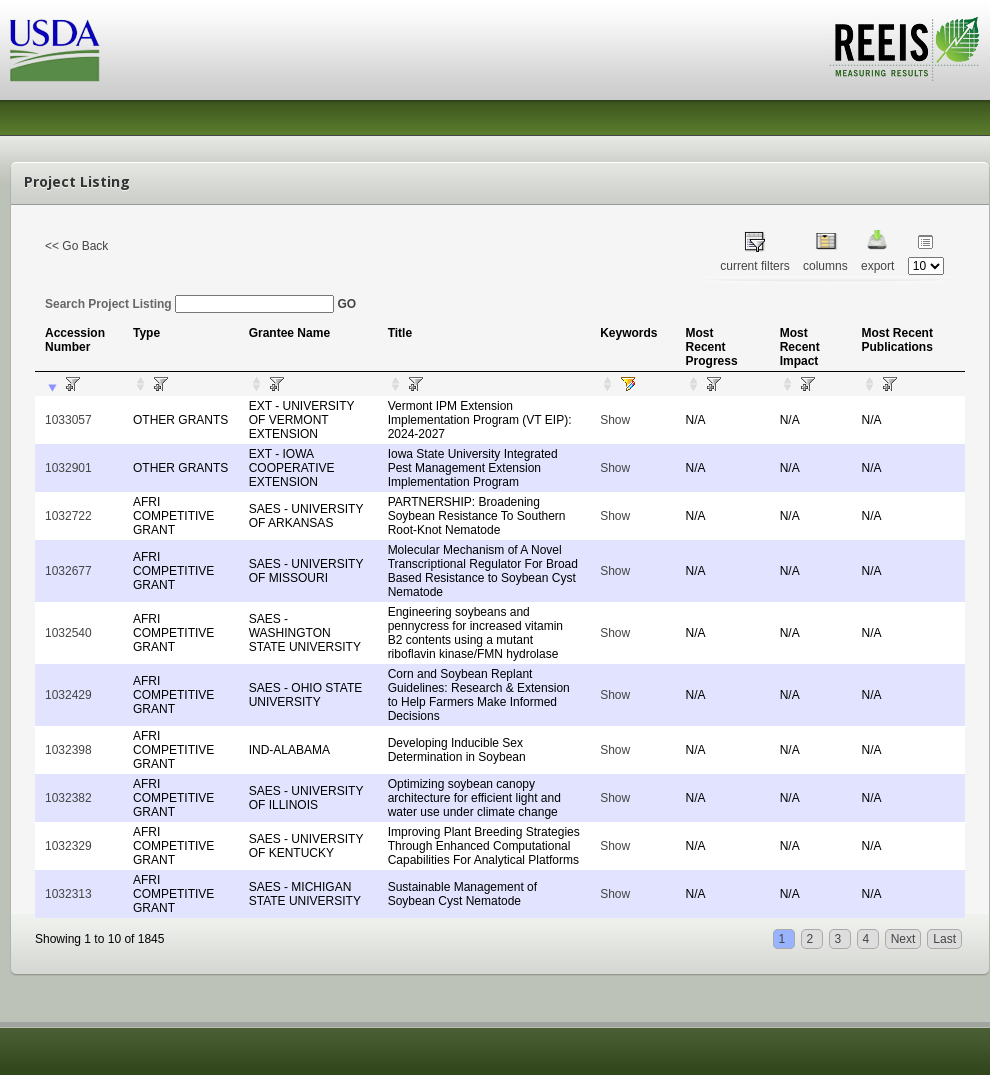 Image resolution: width=990 pixels, height=1075 pixels. I want to click on Next, so click(903, 939).